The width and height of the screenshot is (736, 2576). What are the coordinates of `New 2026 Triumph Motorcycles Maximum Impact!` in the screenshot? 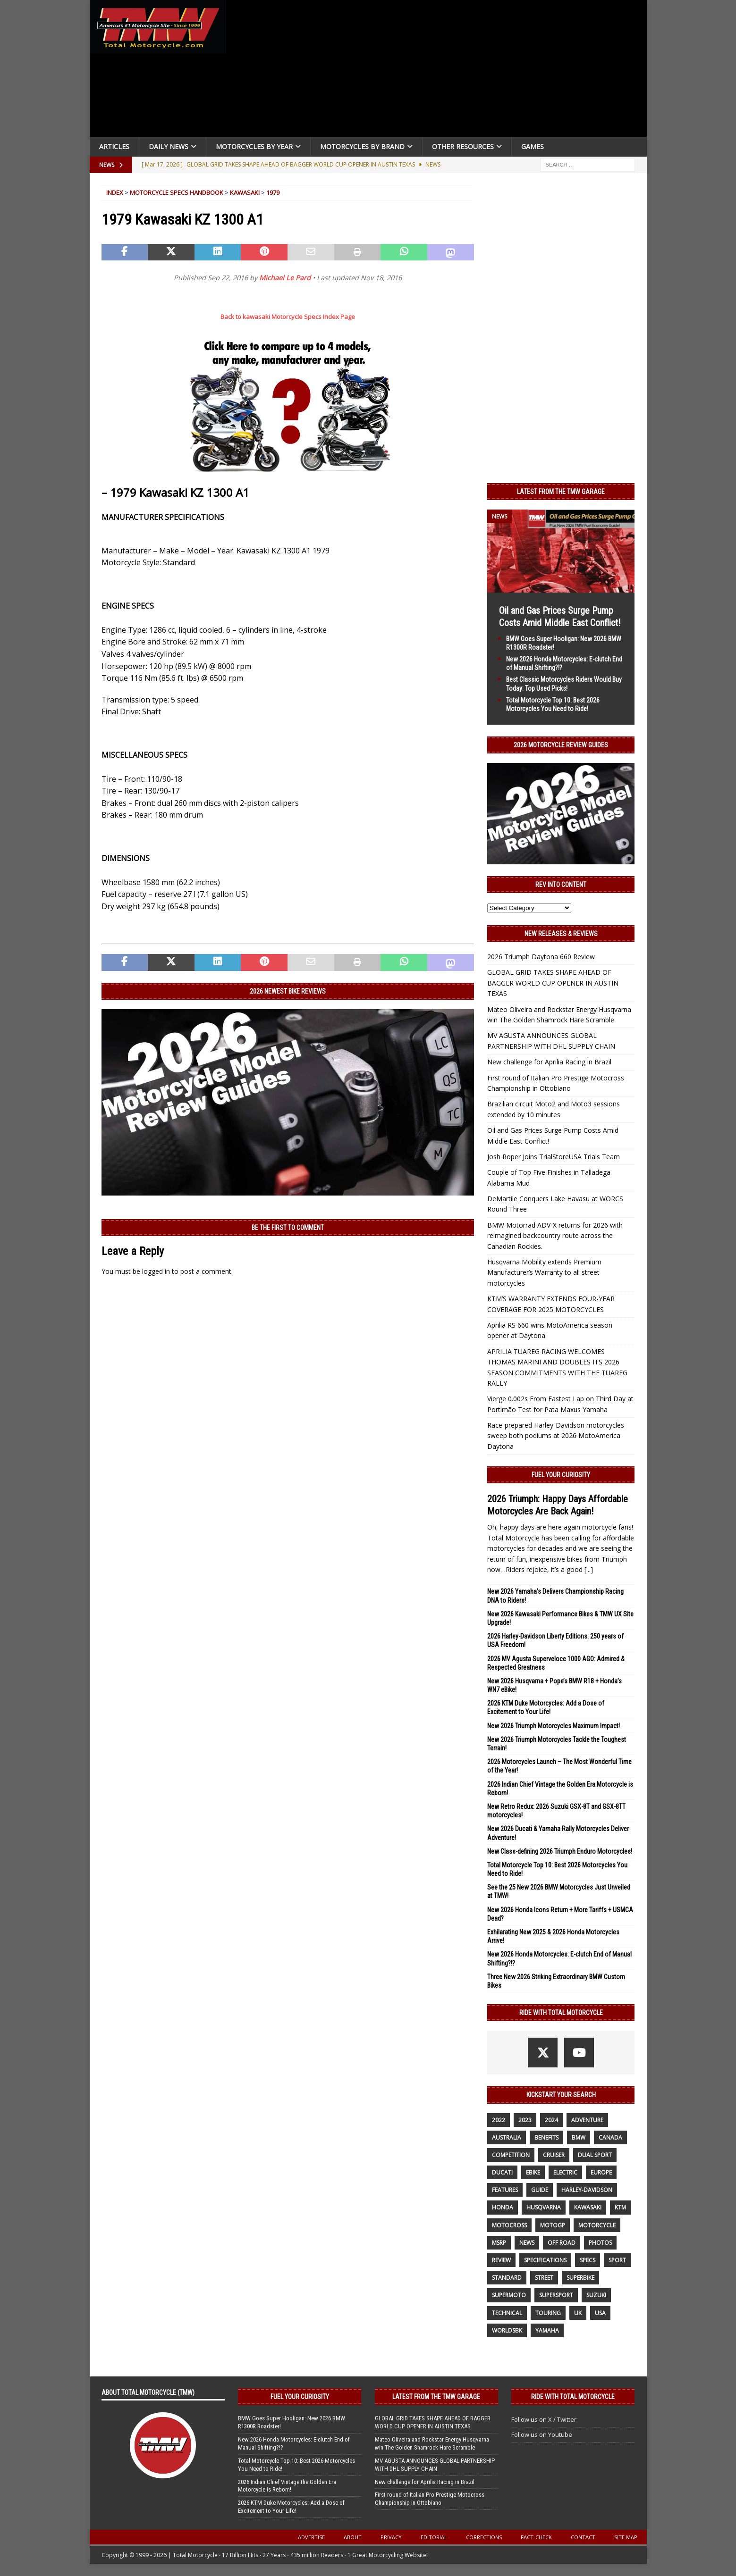 It's located at (553, 1726).